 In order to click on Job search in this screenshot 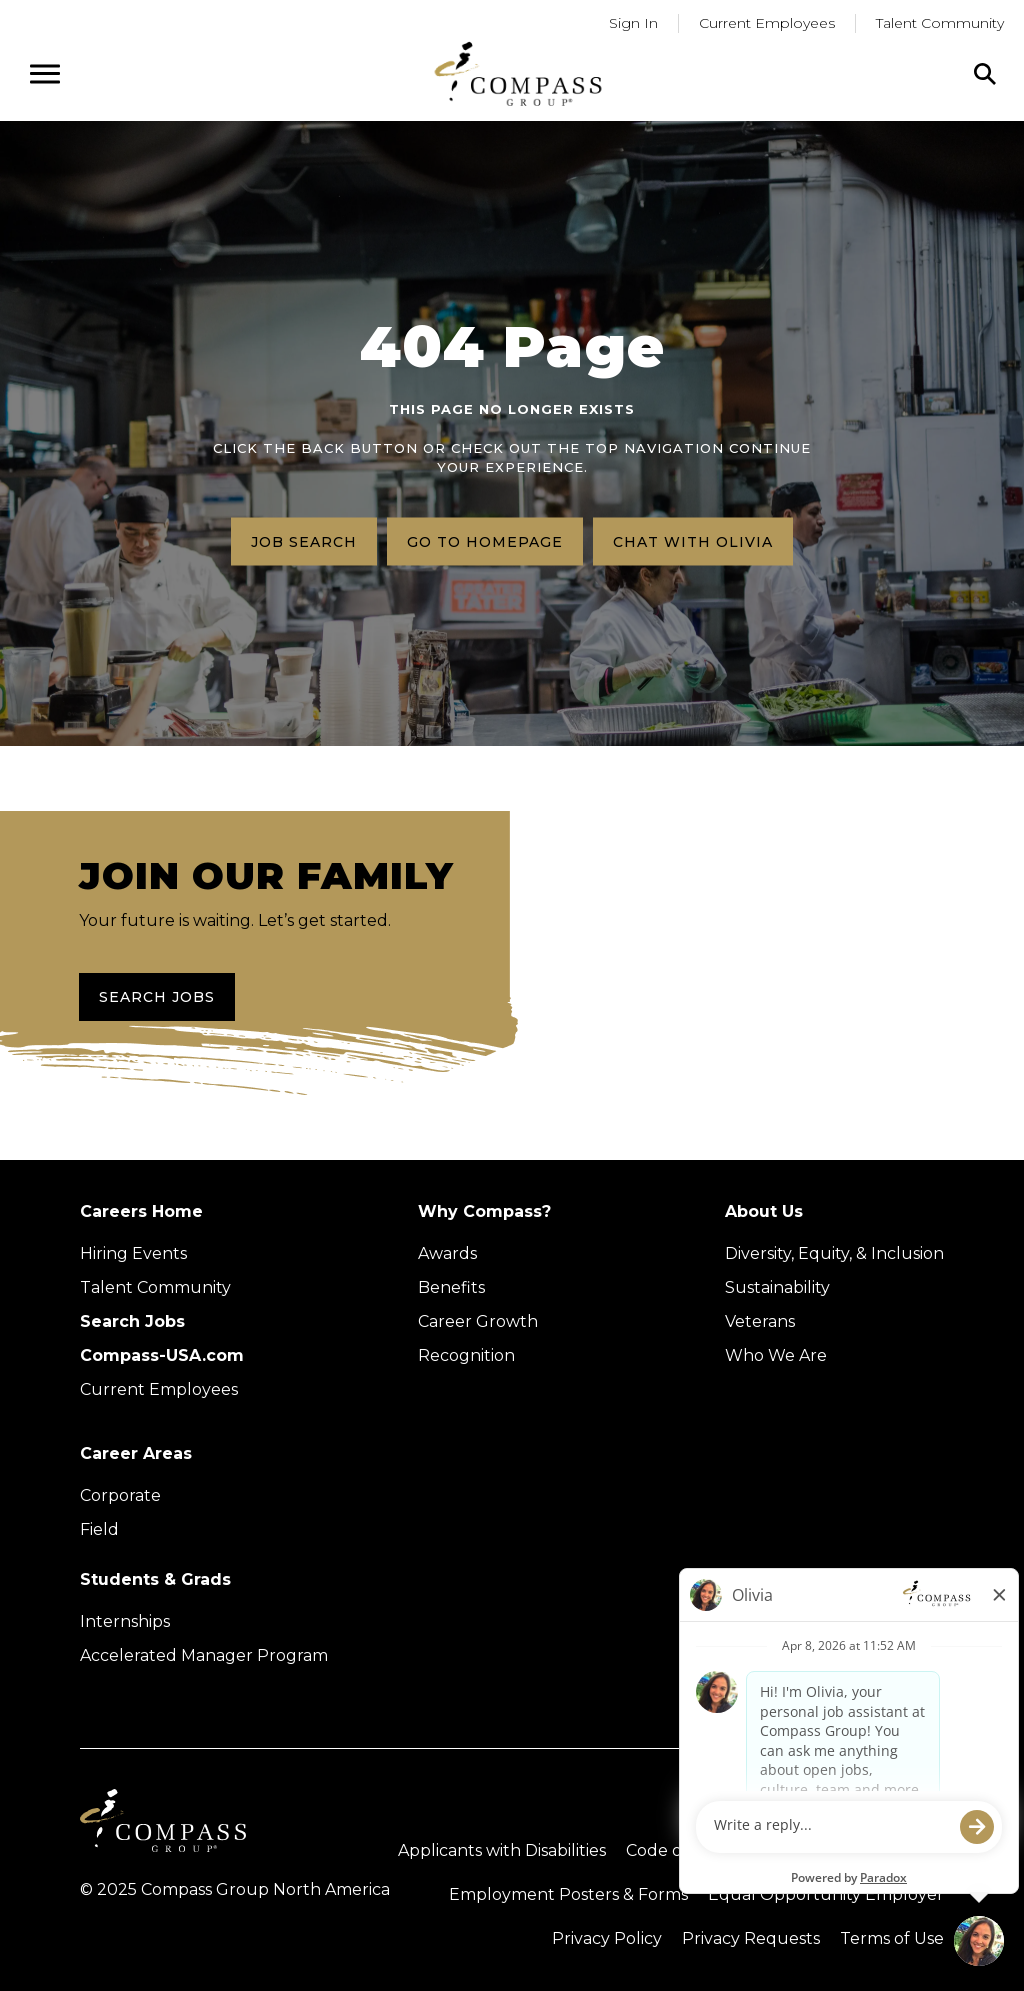, I will do `click(304, 541)`.